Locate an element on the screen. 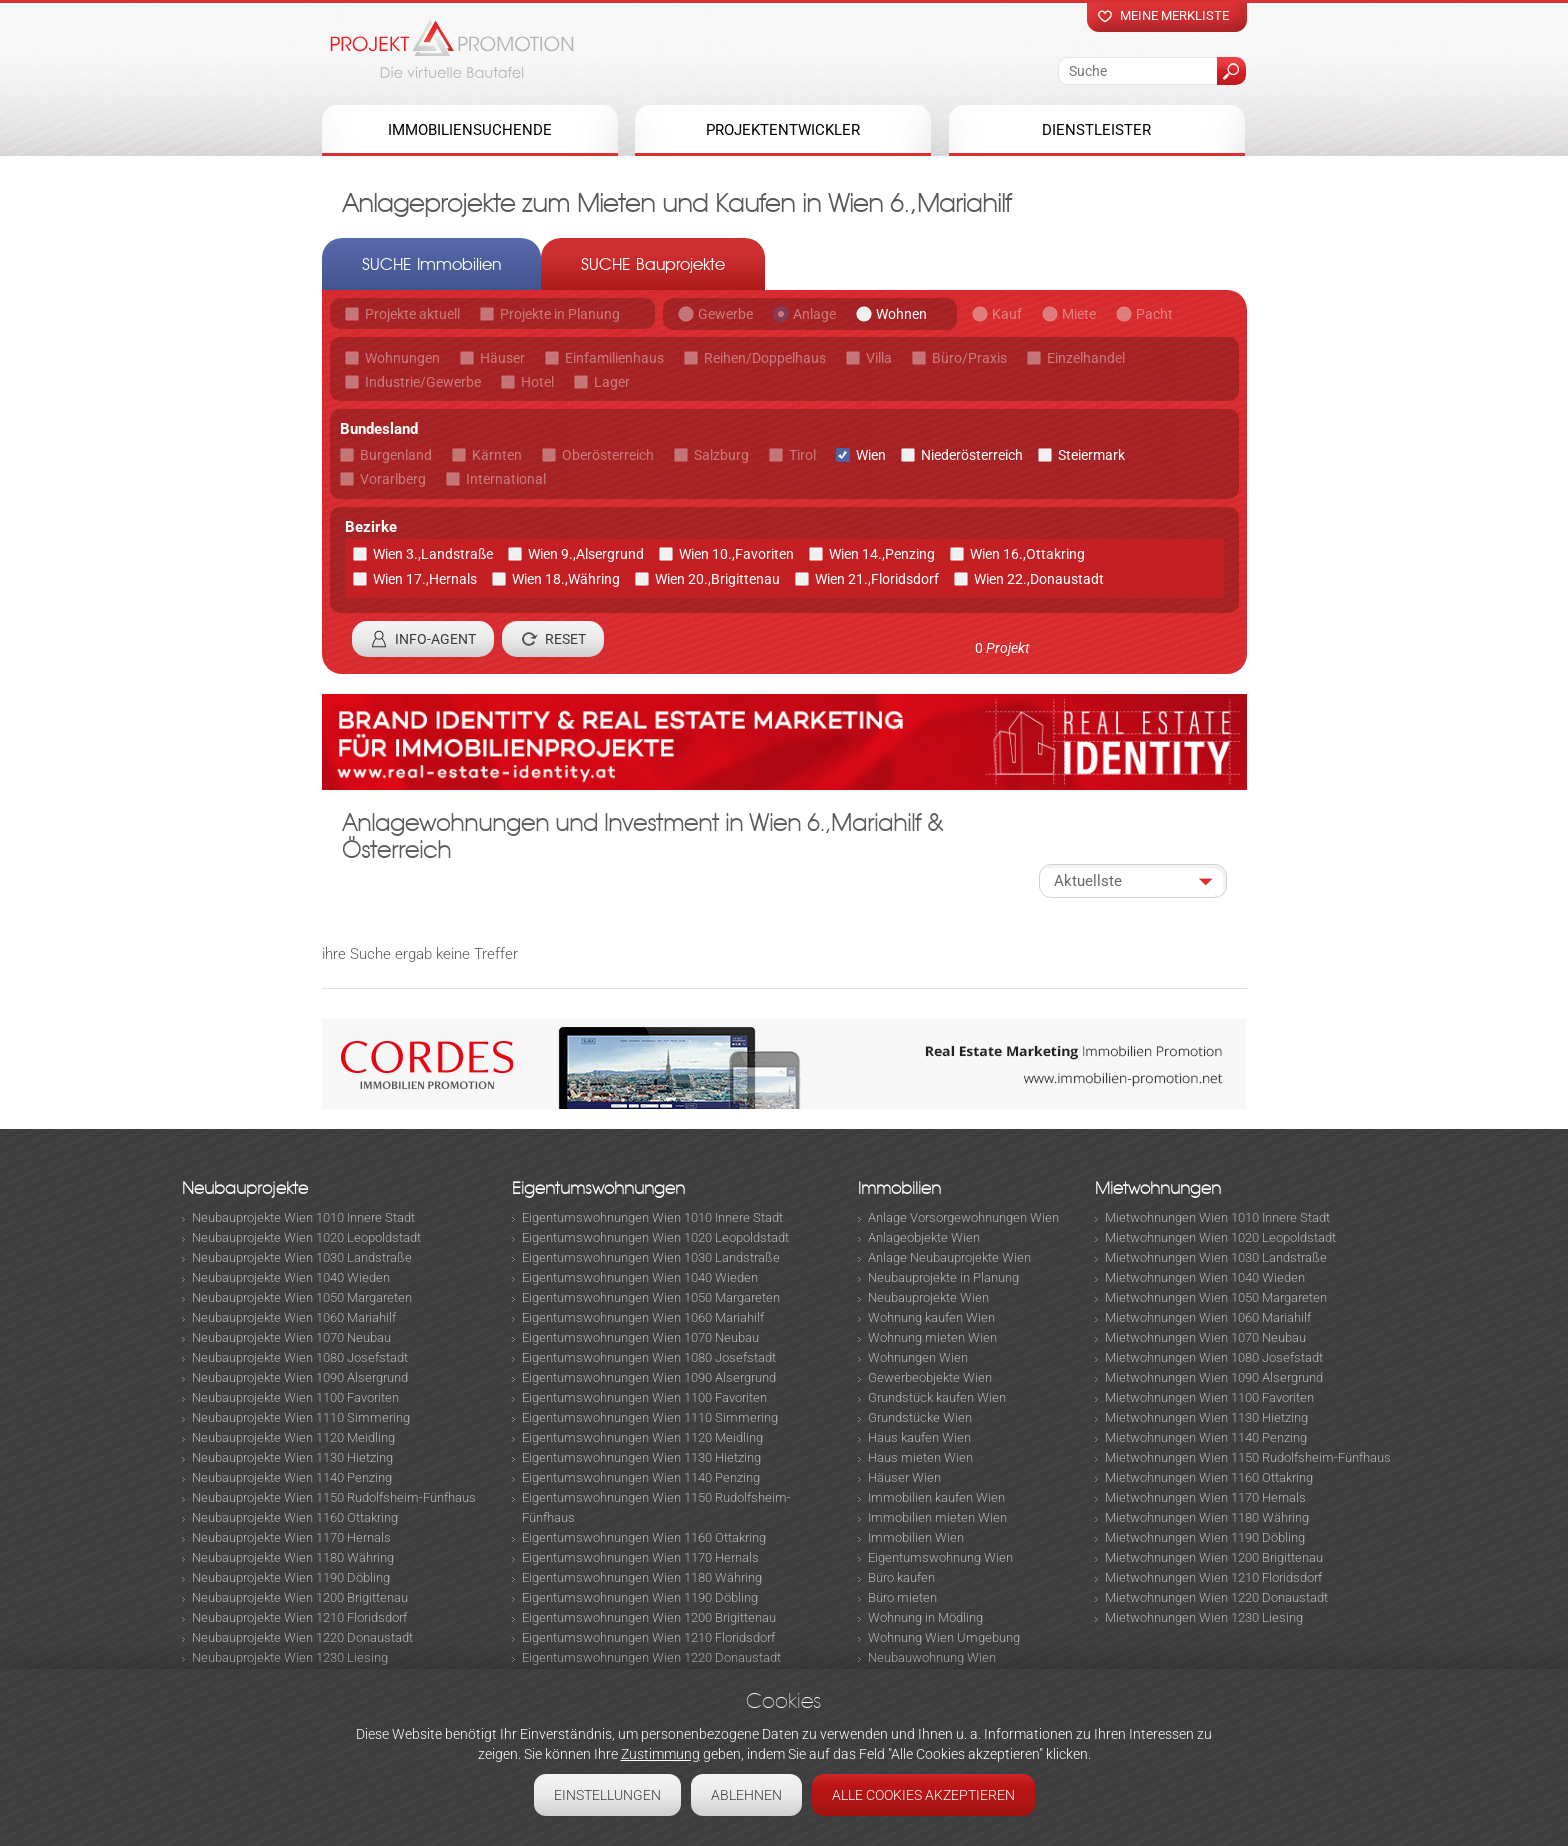 The width and height of the screenshot is (1568, 1846). Steiermark is located at coordinates (1091, 455).